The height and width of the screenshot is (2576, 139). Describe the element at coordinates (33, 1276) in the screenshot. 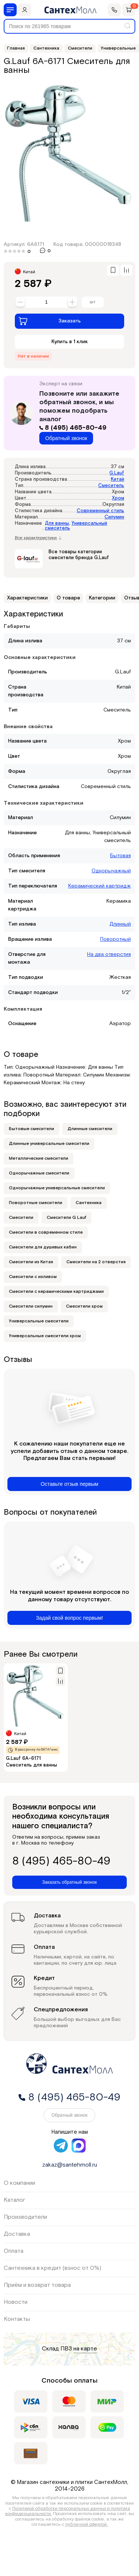

I see `Смесители с изливом` at that location.